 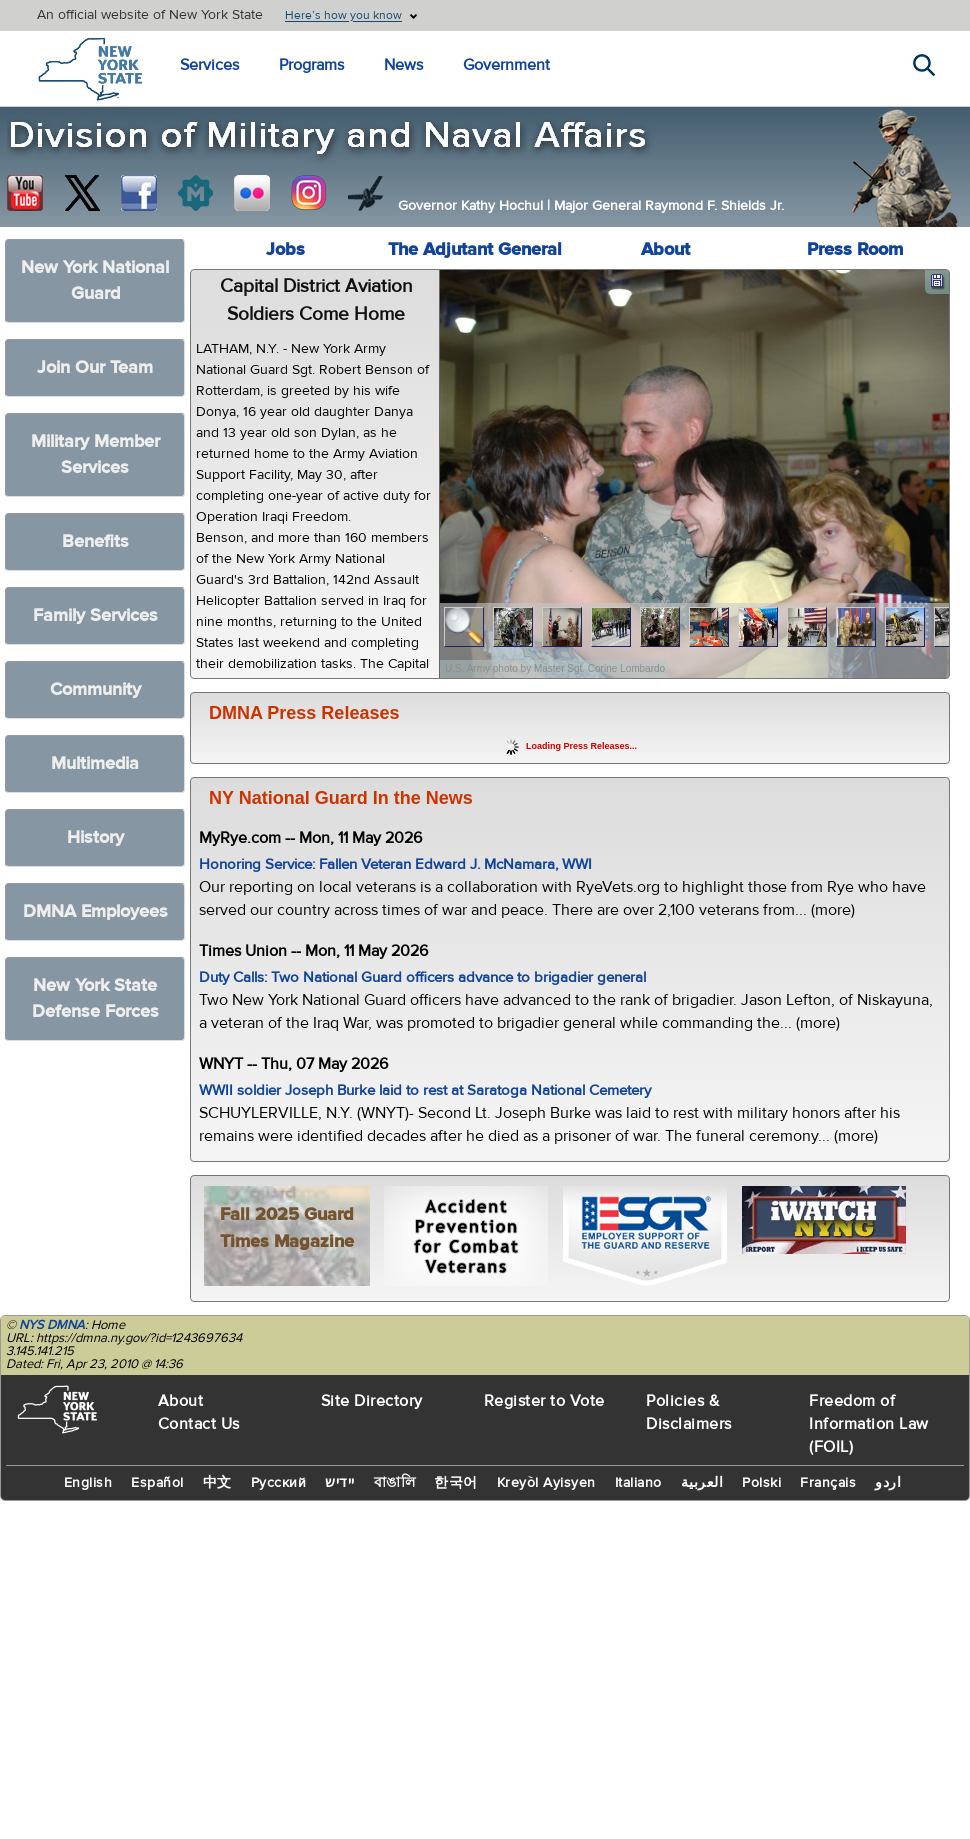 I want to click on DMNA Employees, so click(x=95, y=911).